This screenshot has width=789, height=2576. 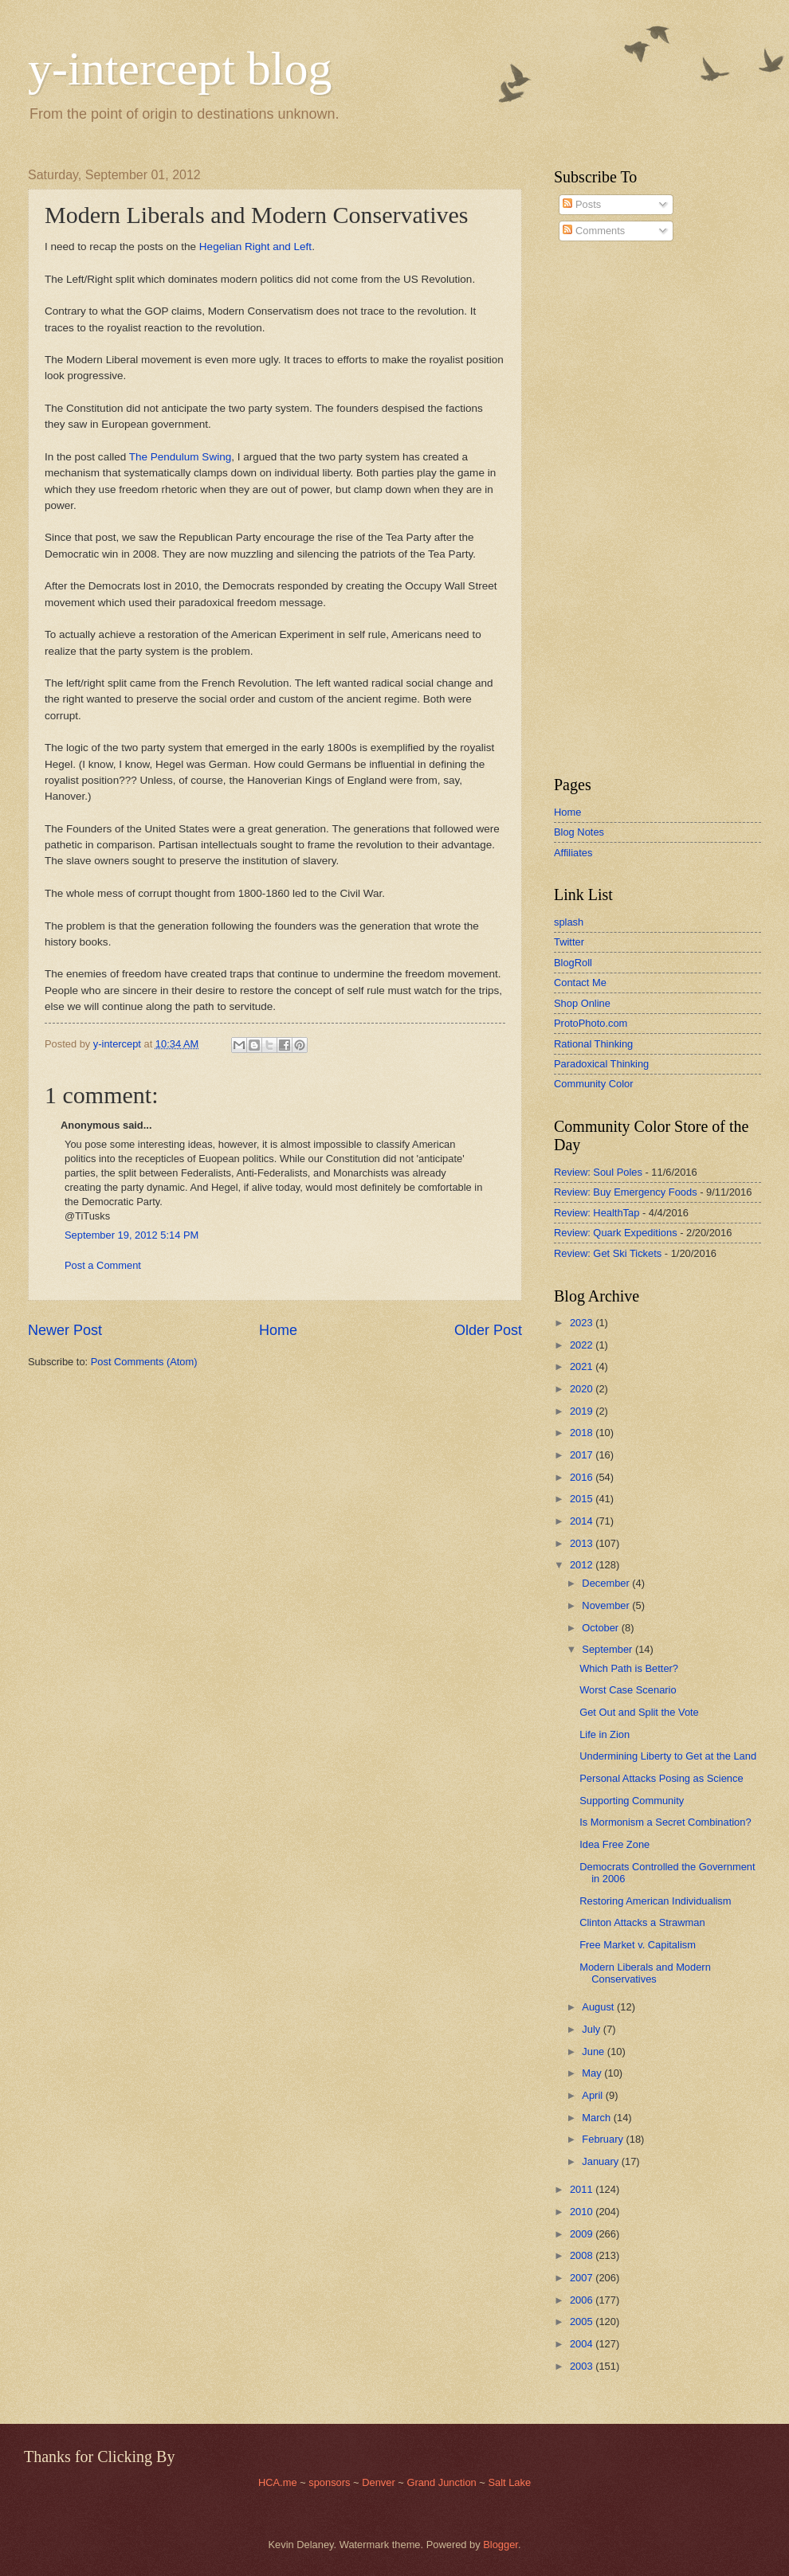 I want to click on 2004, so click(x=582, y=2344).